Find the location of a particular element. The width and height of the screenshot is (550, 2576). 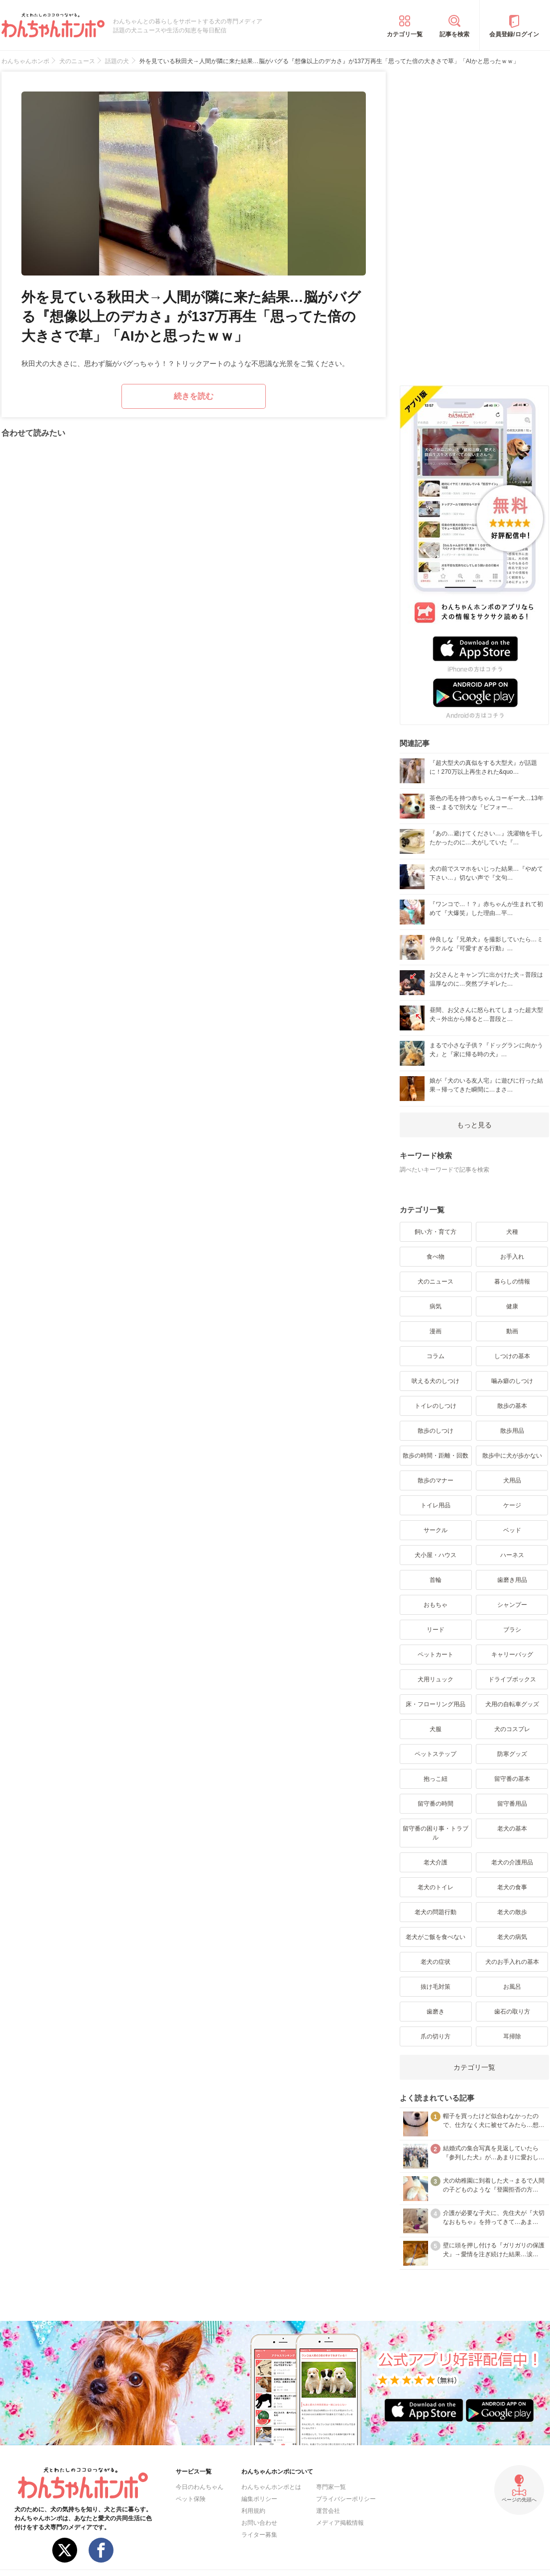

シャンプー is located at coordinates (512, 1604).